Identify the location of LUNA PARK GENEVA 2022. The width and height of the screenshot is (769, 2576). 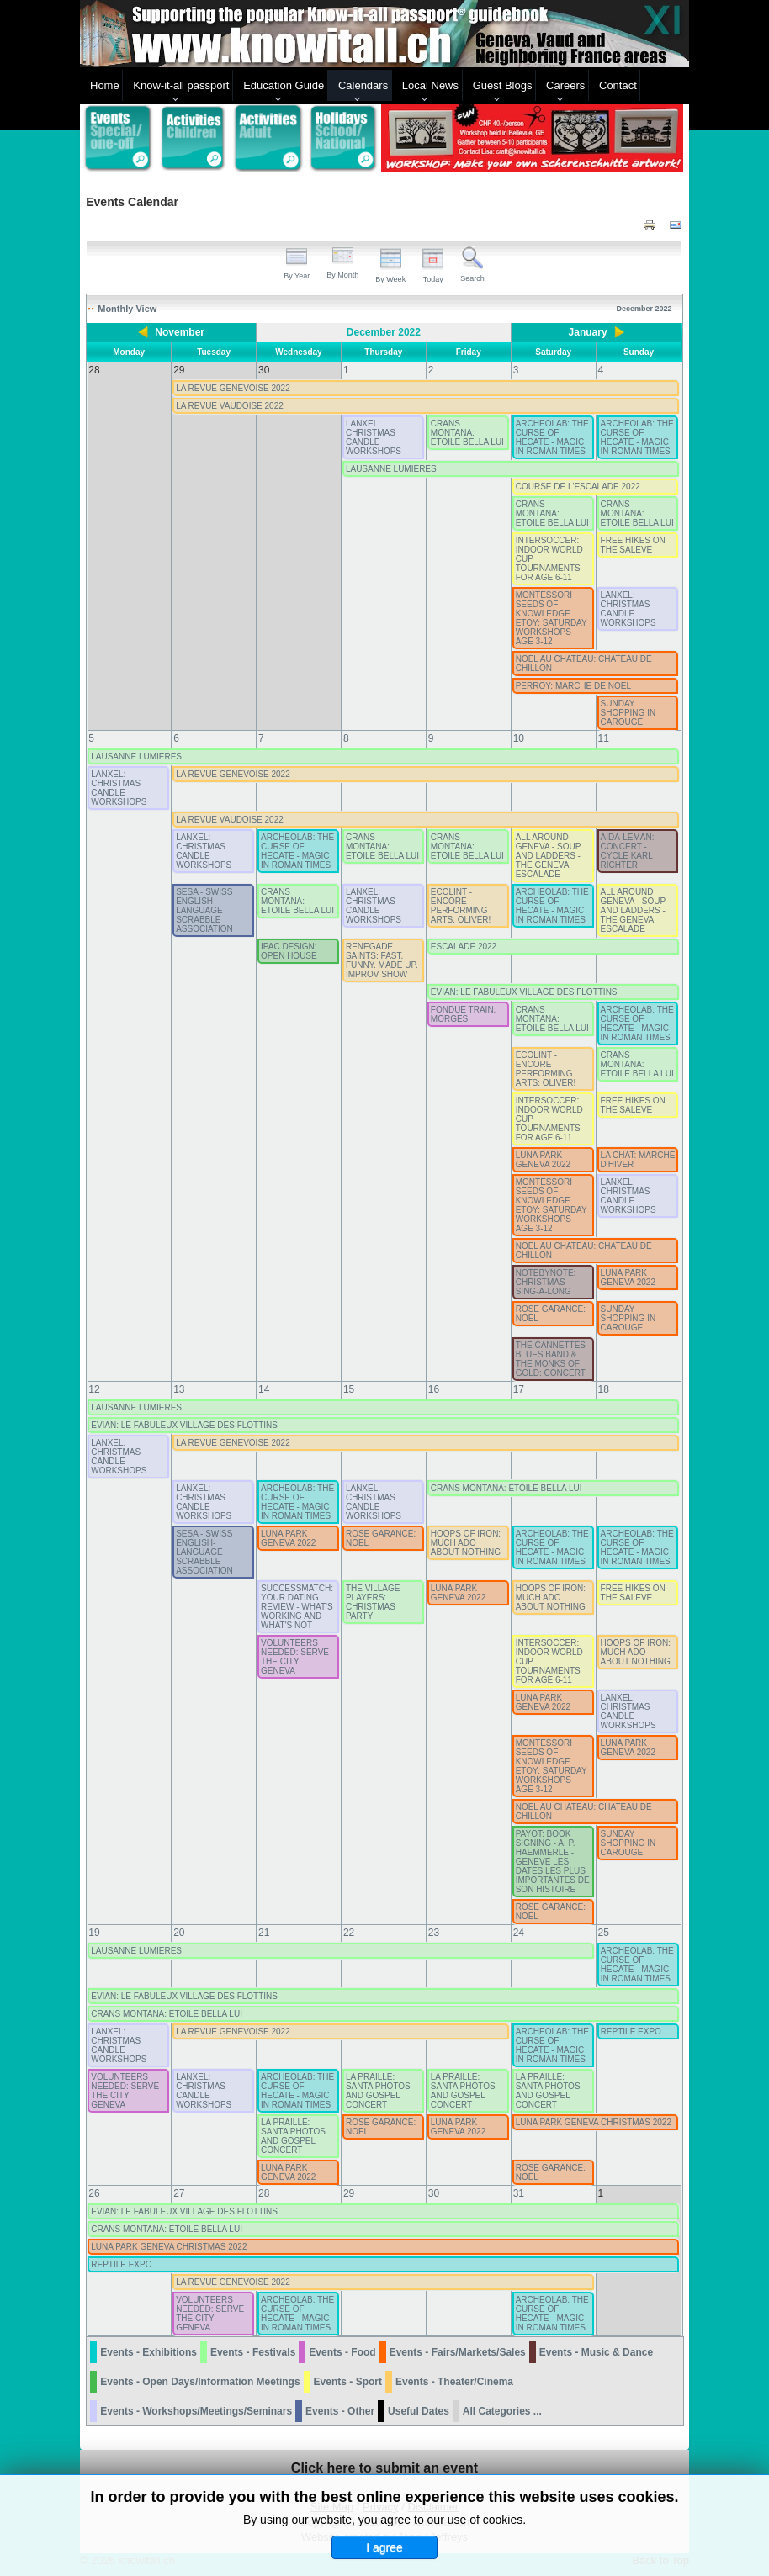
(543, 1159).